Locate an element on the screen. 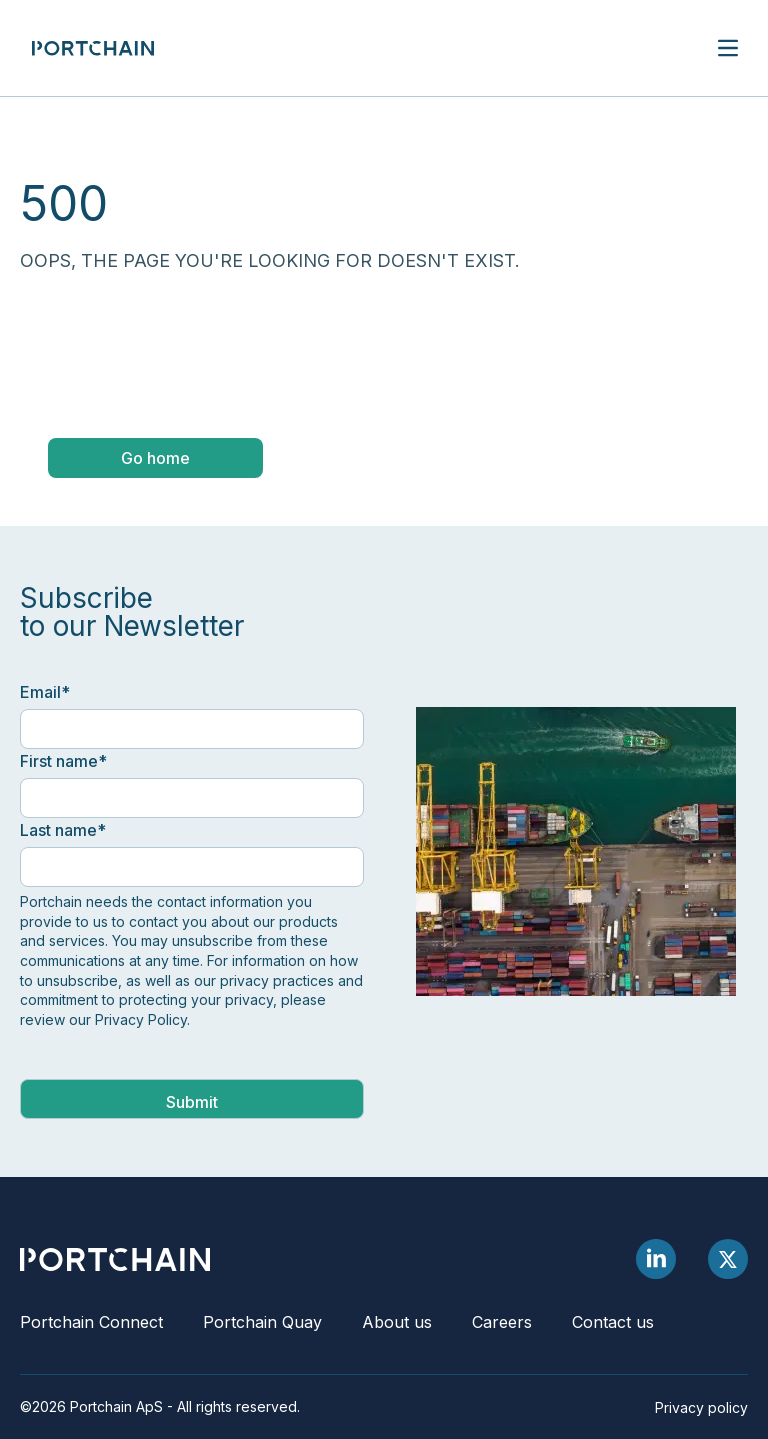 This screenshot has height=1439, width=768. Contact us is located at coordinates (613, 1322).